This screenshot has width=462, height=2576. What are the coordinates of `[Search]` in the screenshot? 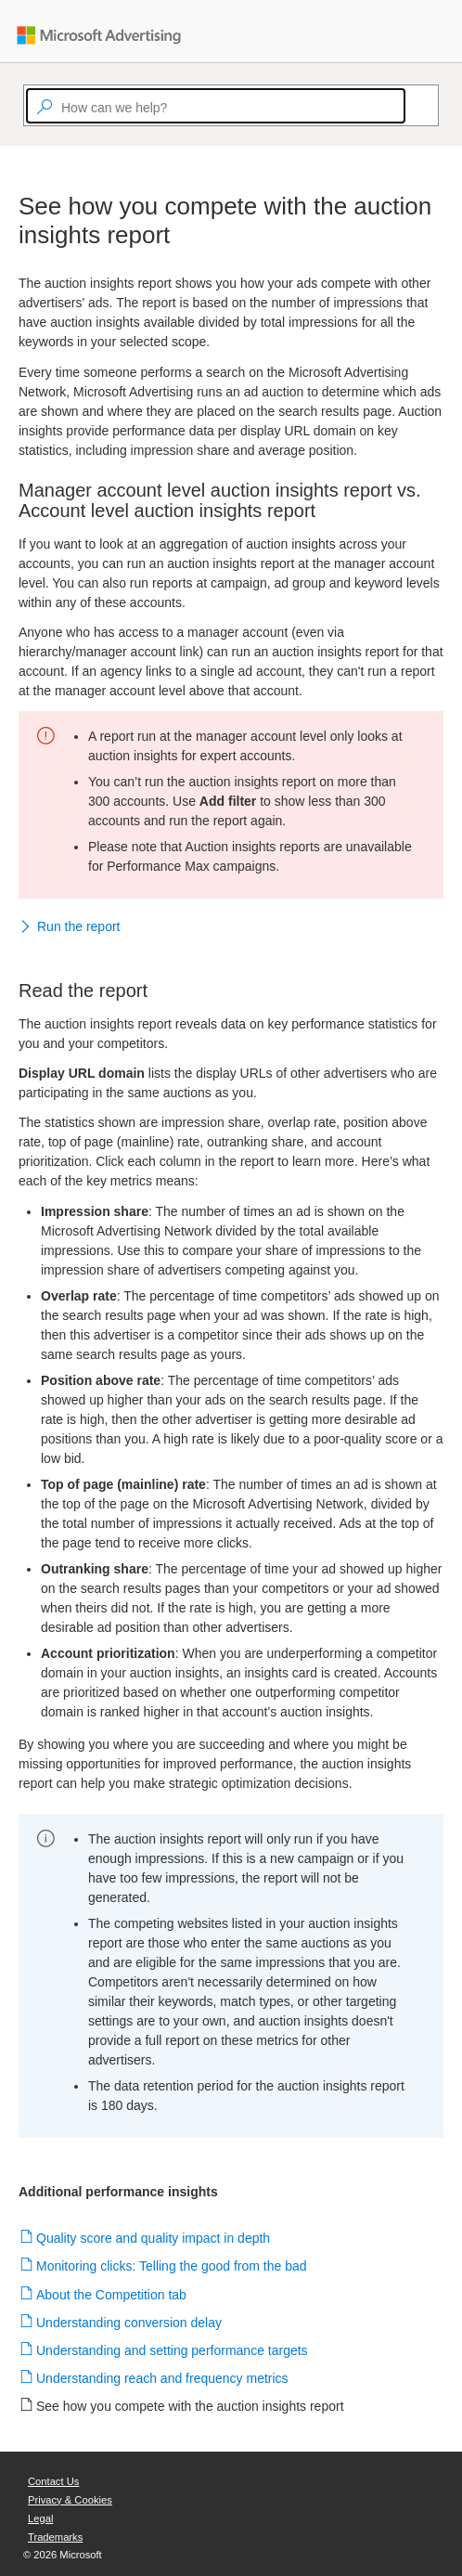 It's located at (413, 106).